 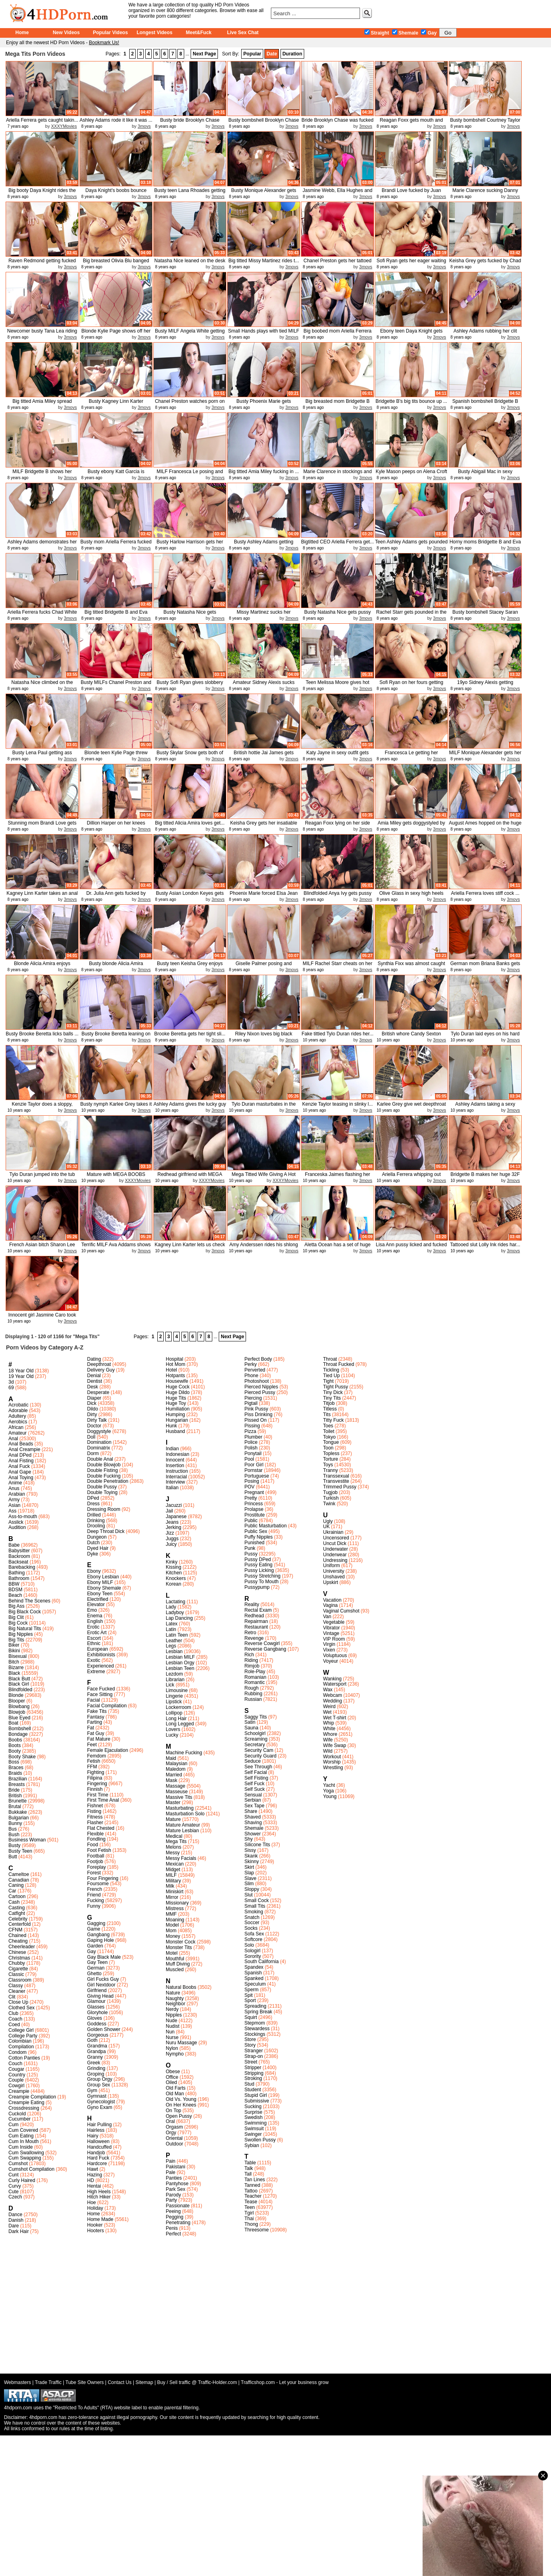 I want to click on Machine Fucking, so click(x=184, y=1752).